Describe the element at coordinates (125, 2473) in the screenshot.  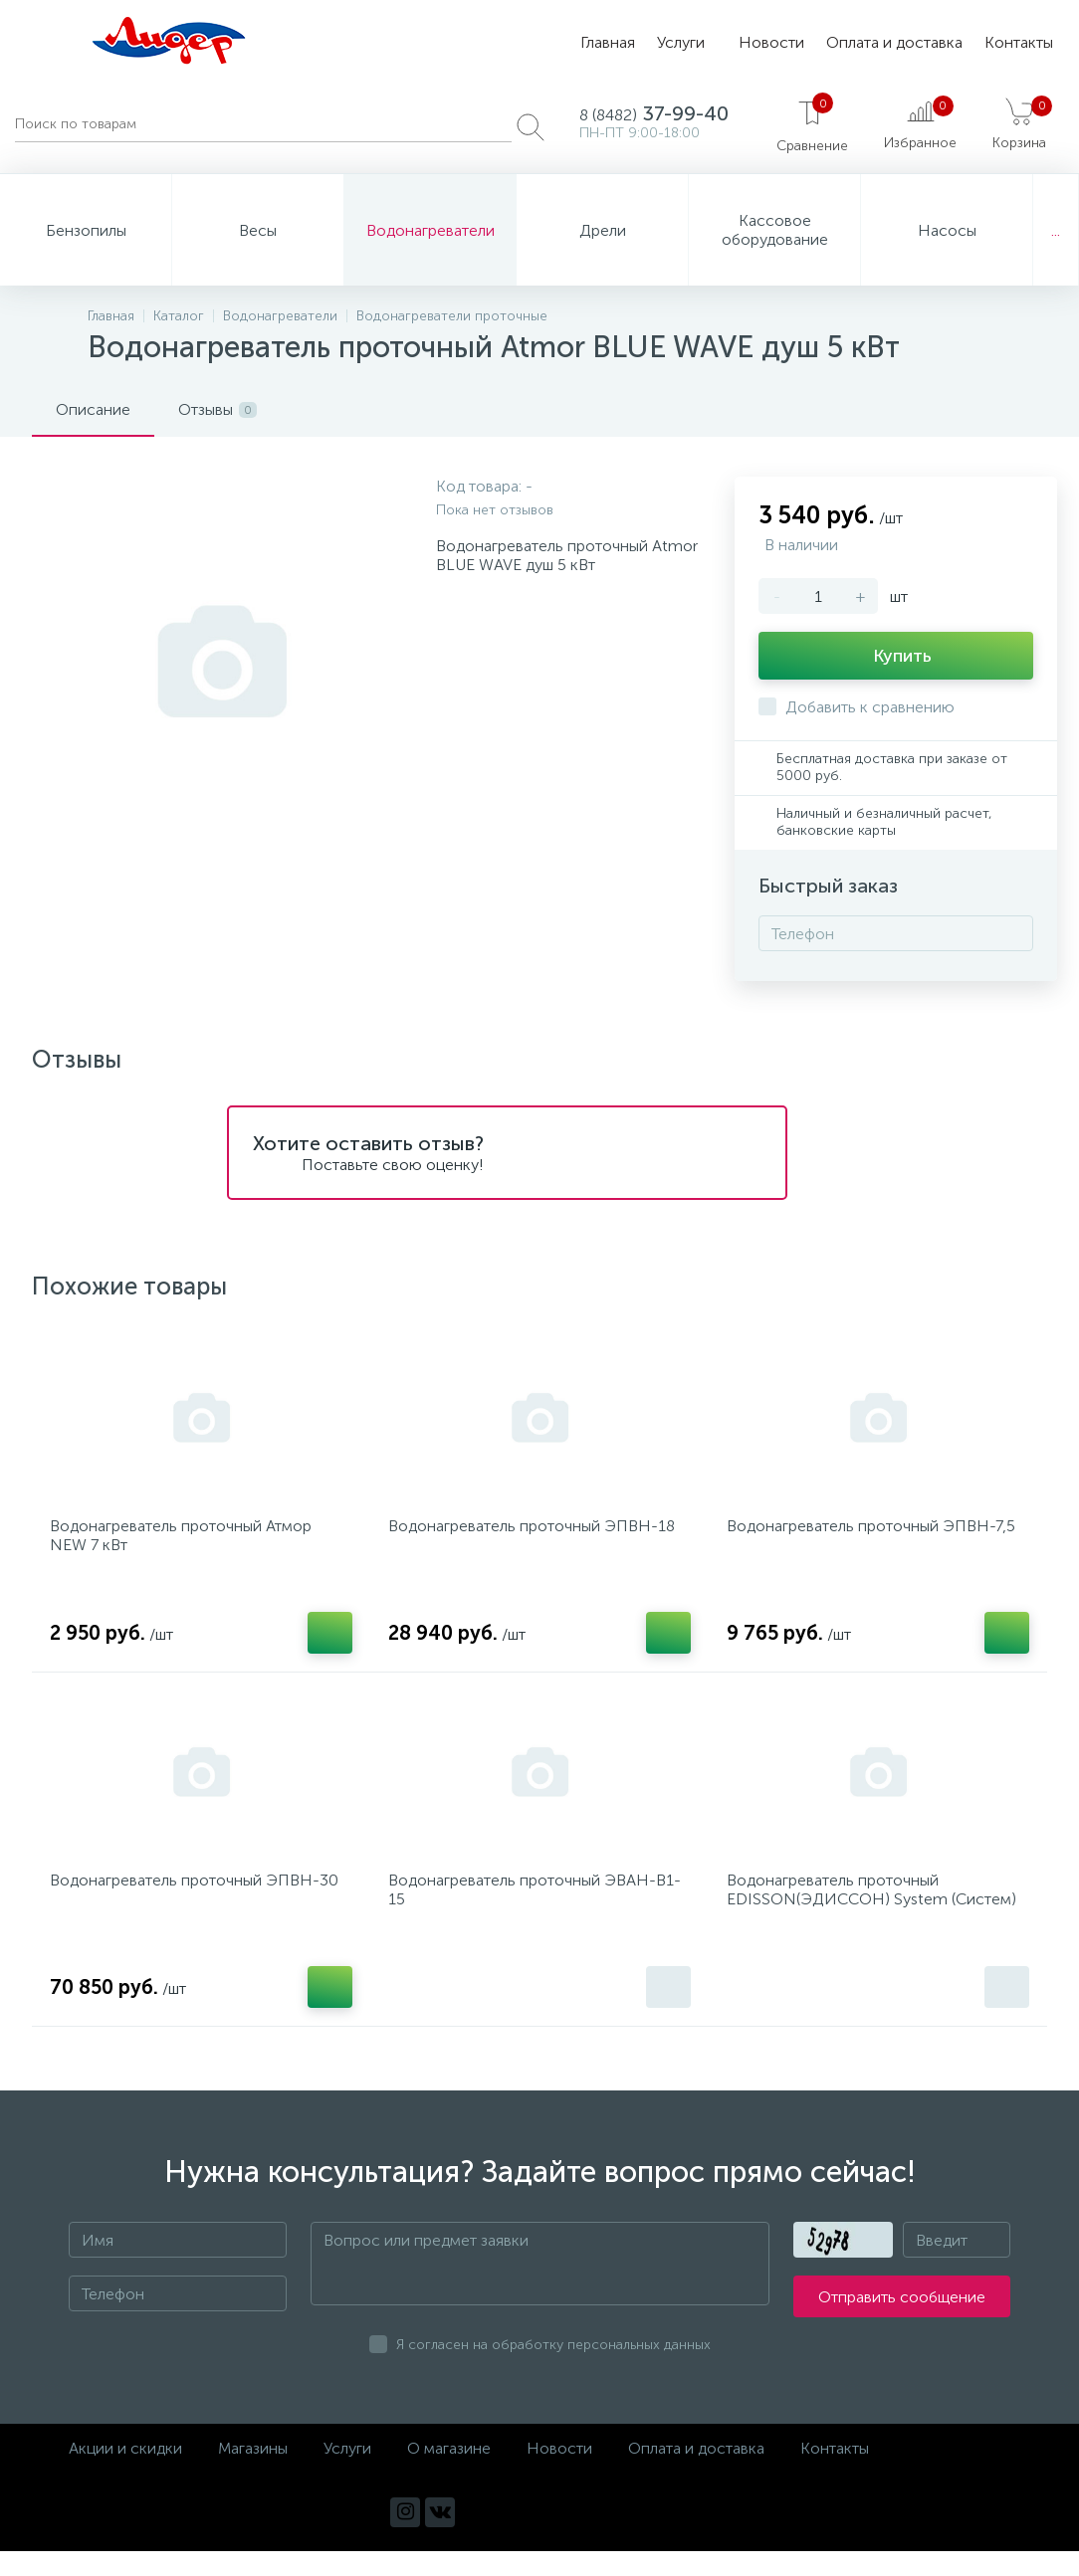
I see `Акции и скидки` at that location.